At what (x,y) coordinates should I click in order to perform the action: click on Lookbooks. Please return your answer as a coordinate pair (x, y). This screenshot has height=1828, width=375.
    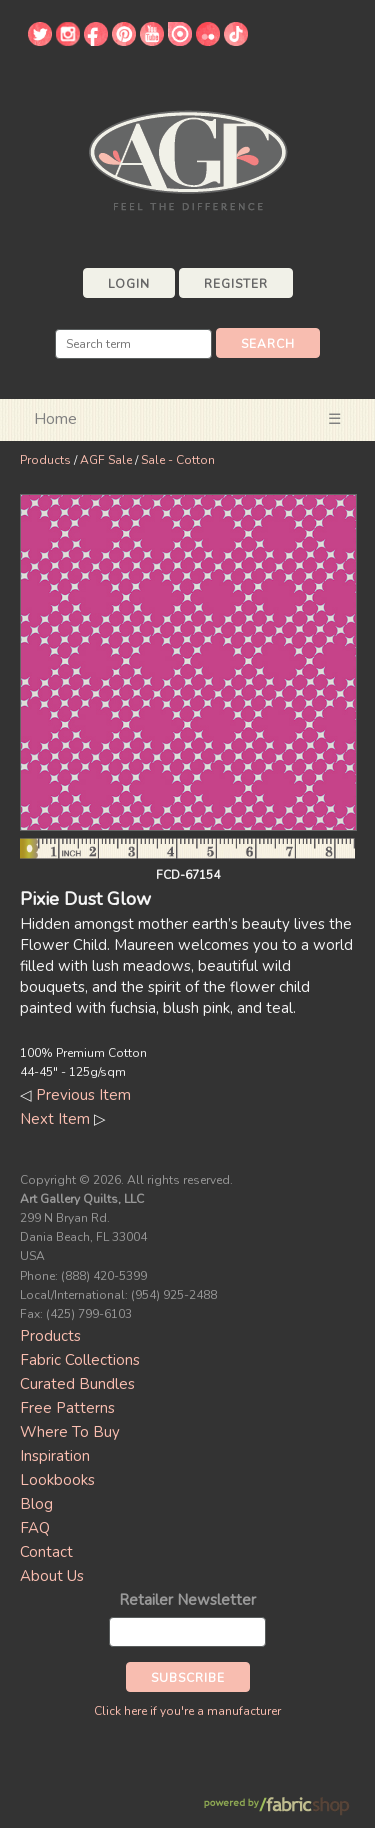
    Looking at the image, I should click on (57, 1480).